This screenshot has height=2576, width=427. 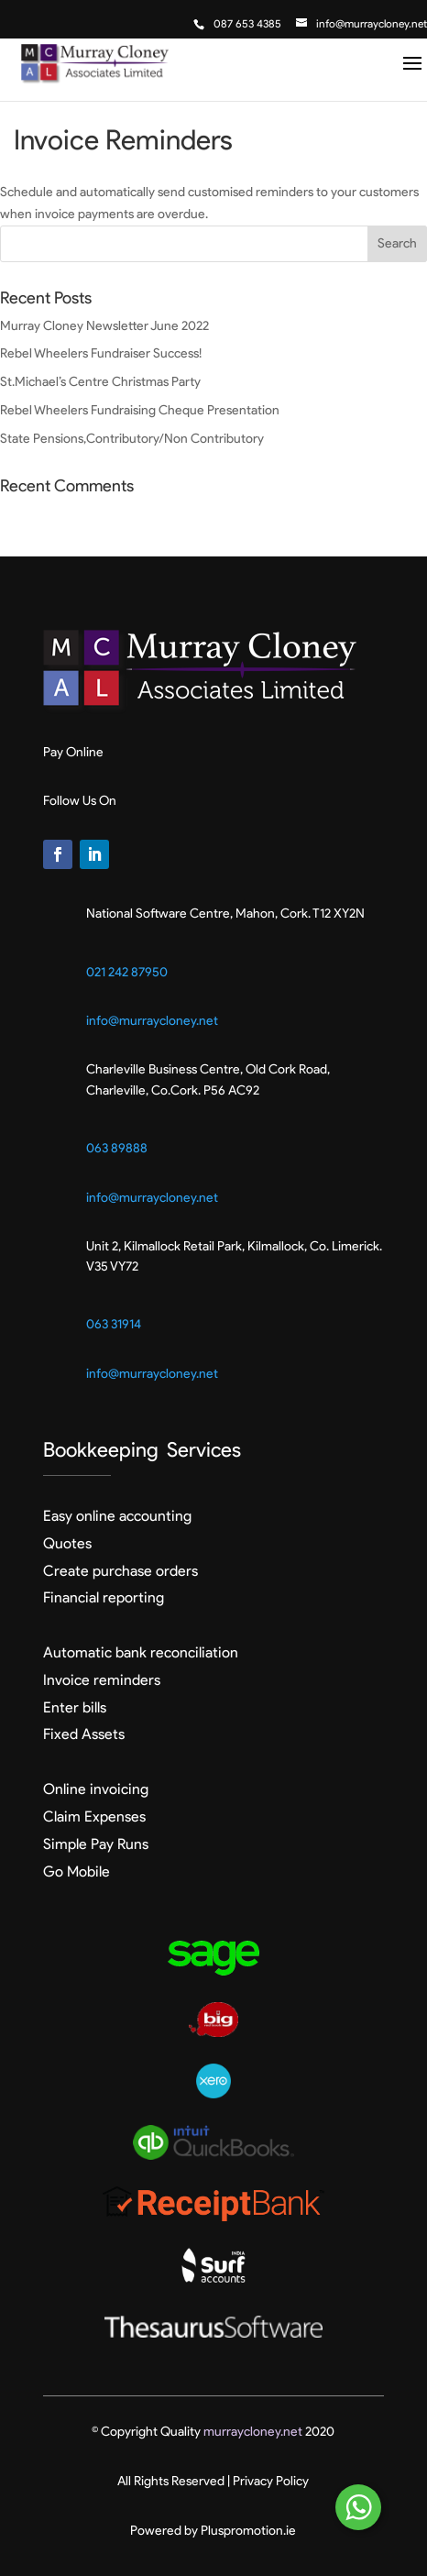 What do you see at coordinates (113, 1324) in the screenshot?
I see `063 31914` at bounding box center [113, 1324].